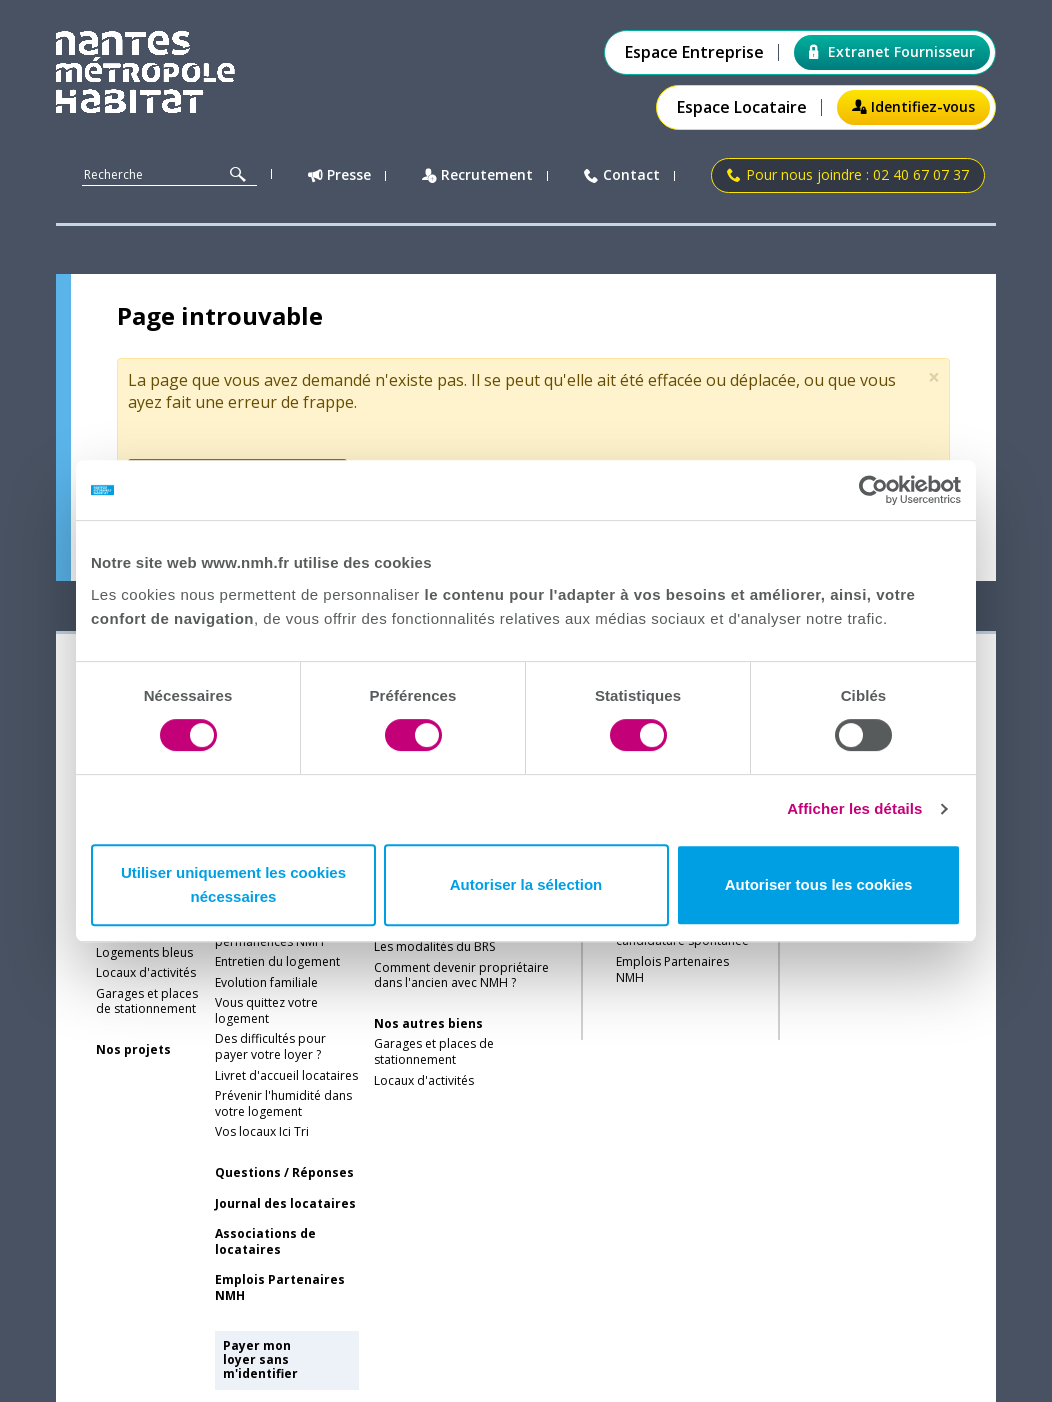 Image resolution: width=1052 pixels, height=1402 pixels. What do you see at coordinates (819, 884) in the screenshot?
I see `Autoriser tous les cookies` at bounding box center [819, 884].